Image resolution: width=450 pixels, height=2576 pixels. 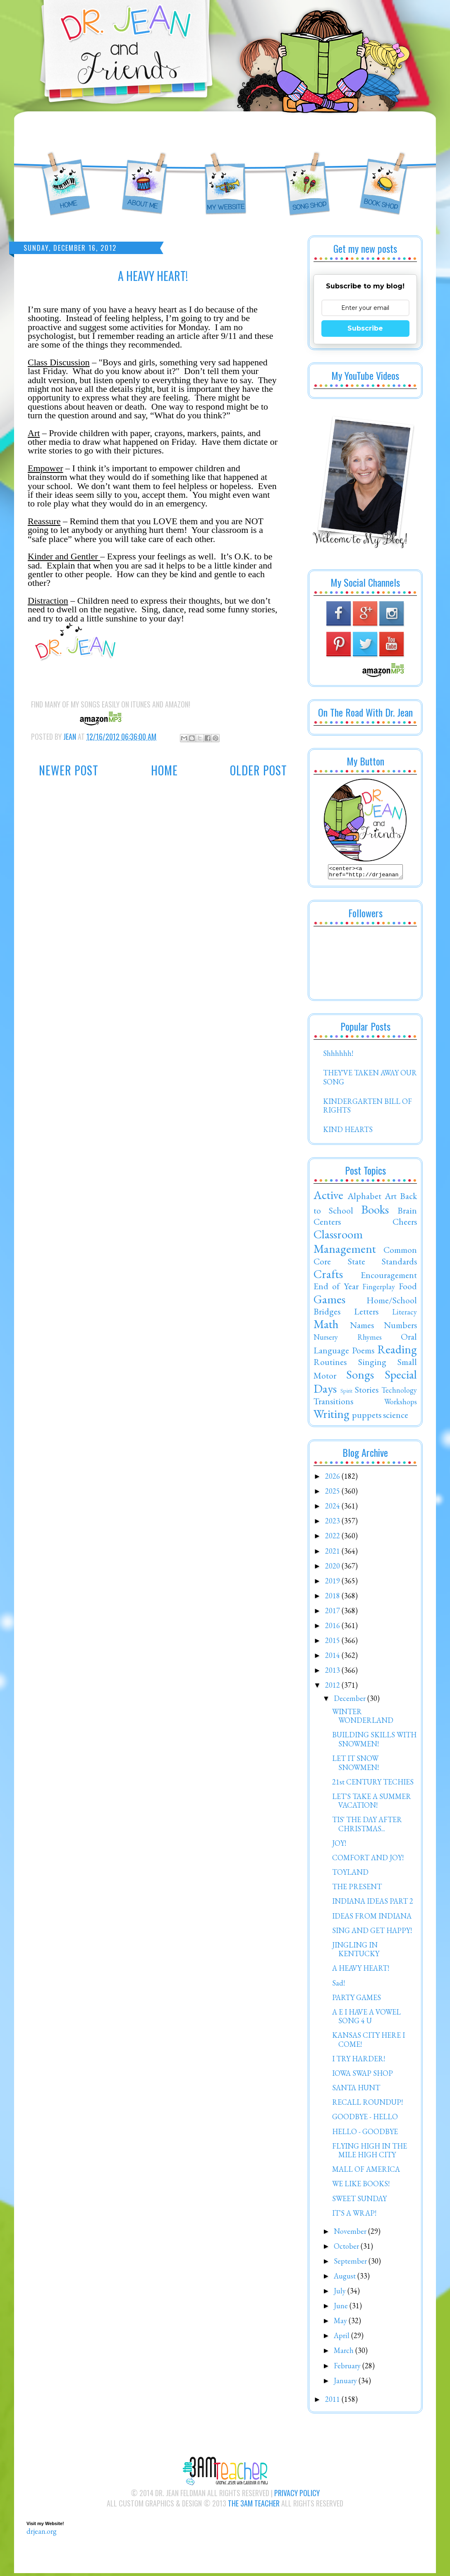 I want to click on 2017, so click(x=333, y=1613).